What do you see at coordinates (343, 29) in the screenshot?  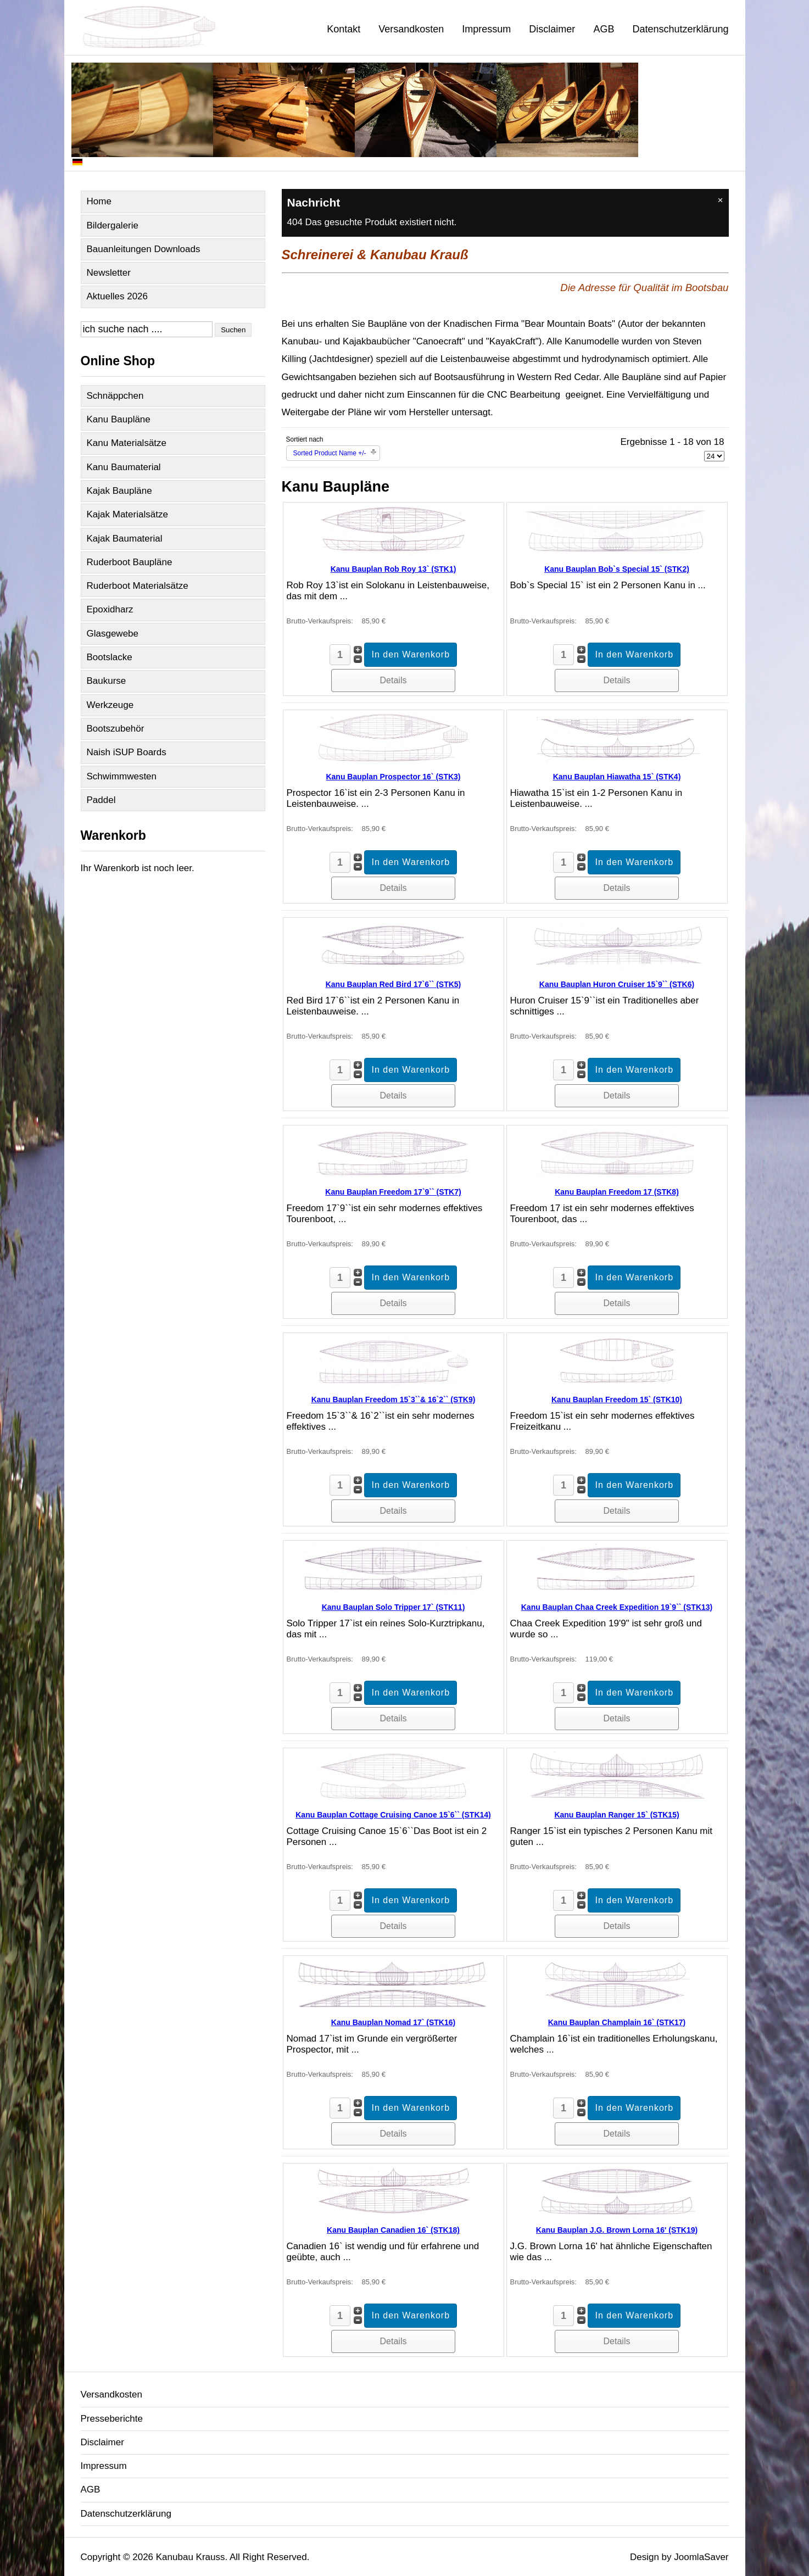 I see `Kontakt` at bounding box center [343, 29].